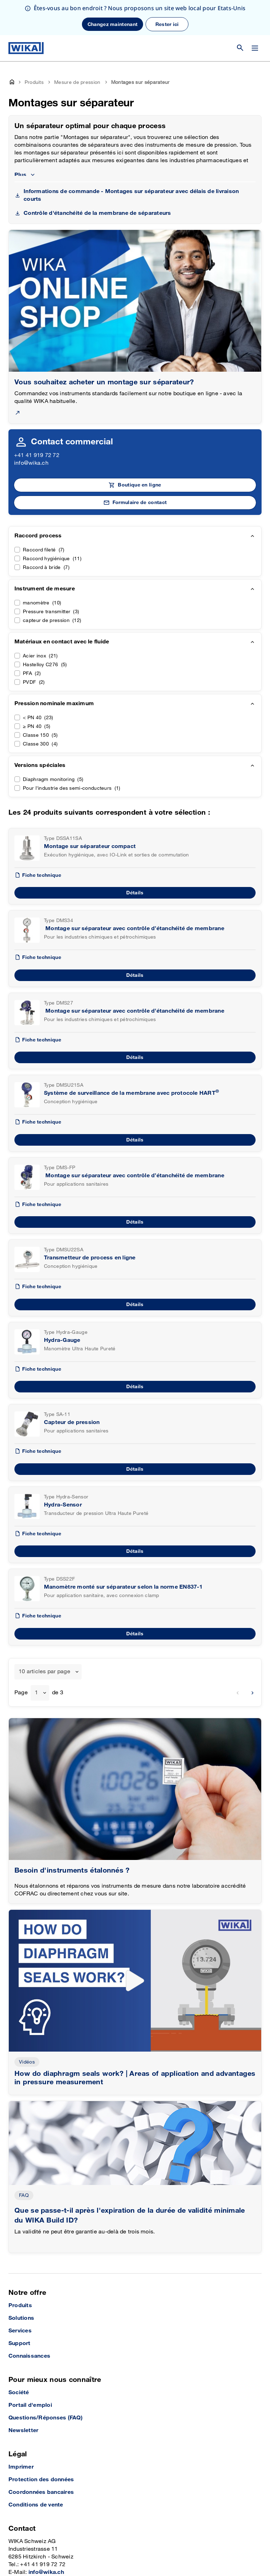 The width and height of the screenshot is (270, 2576). I want to click on 10 articles par page [textbox], so click(44, 1636).